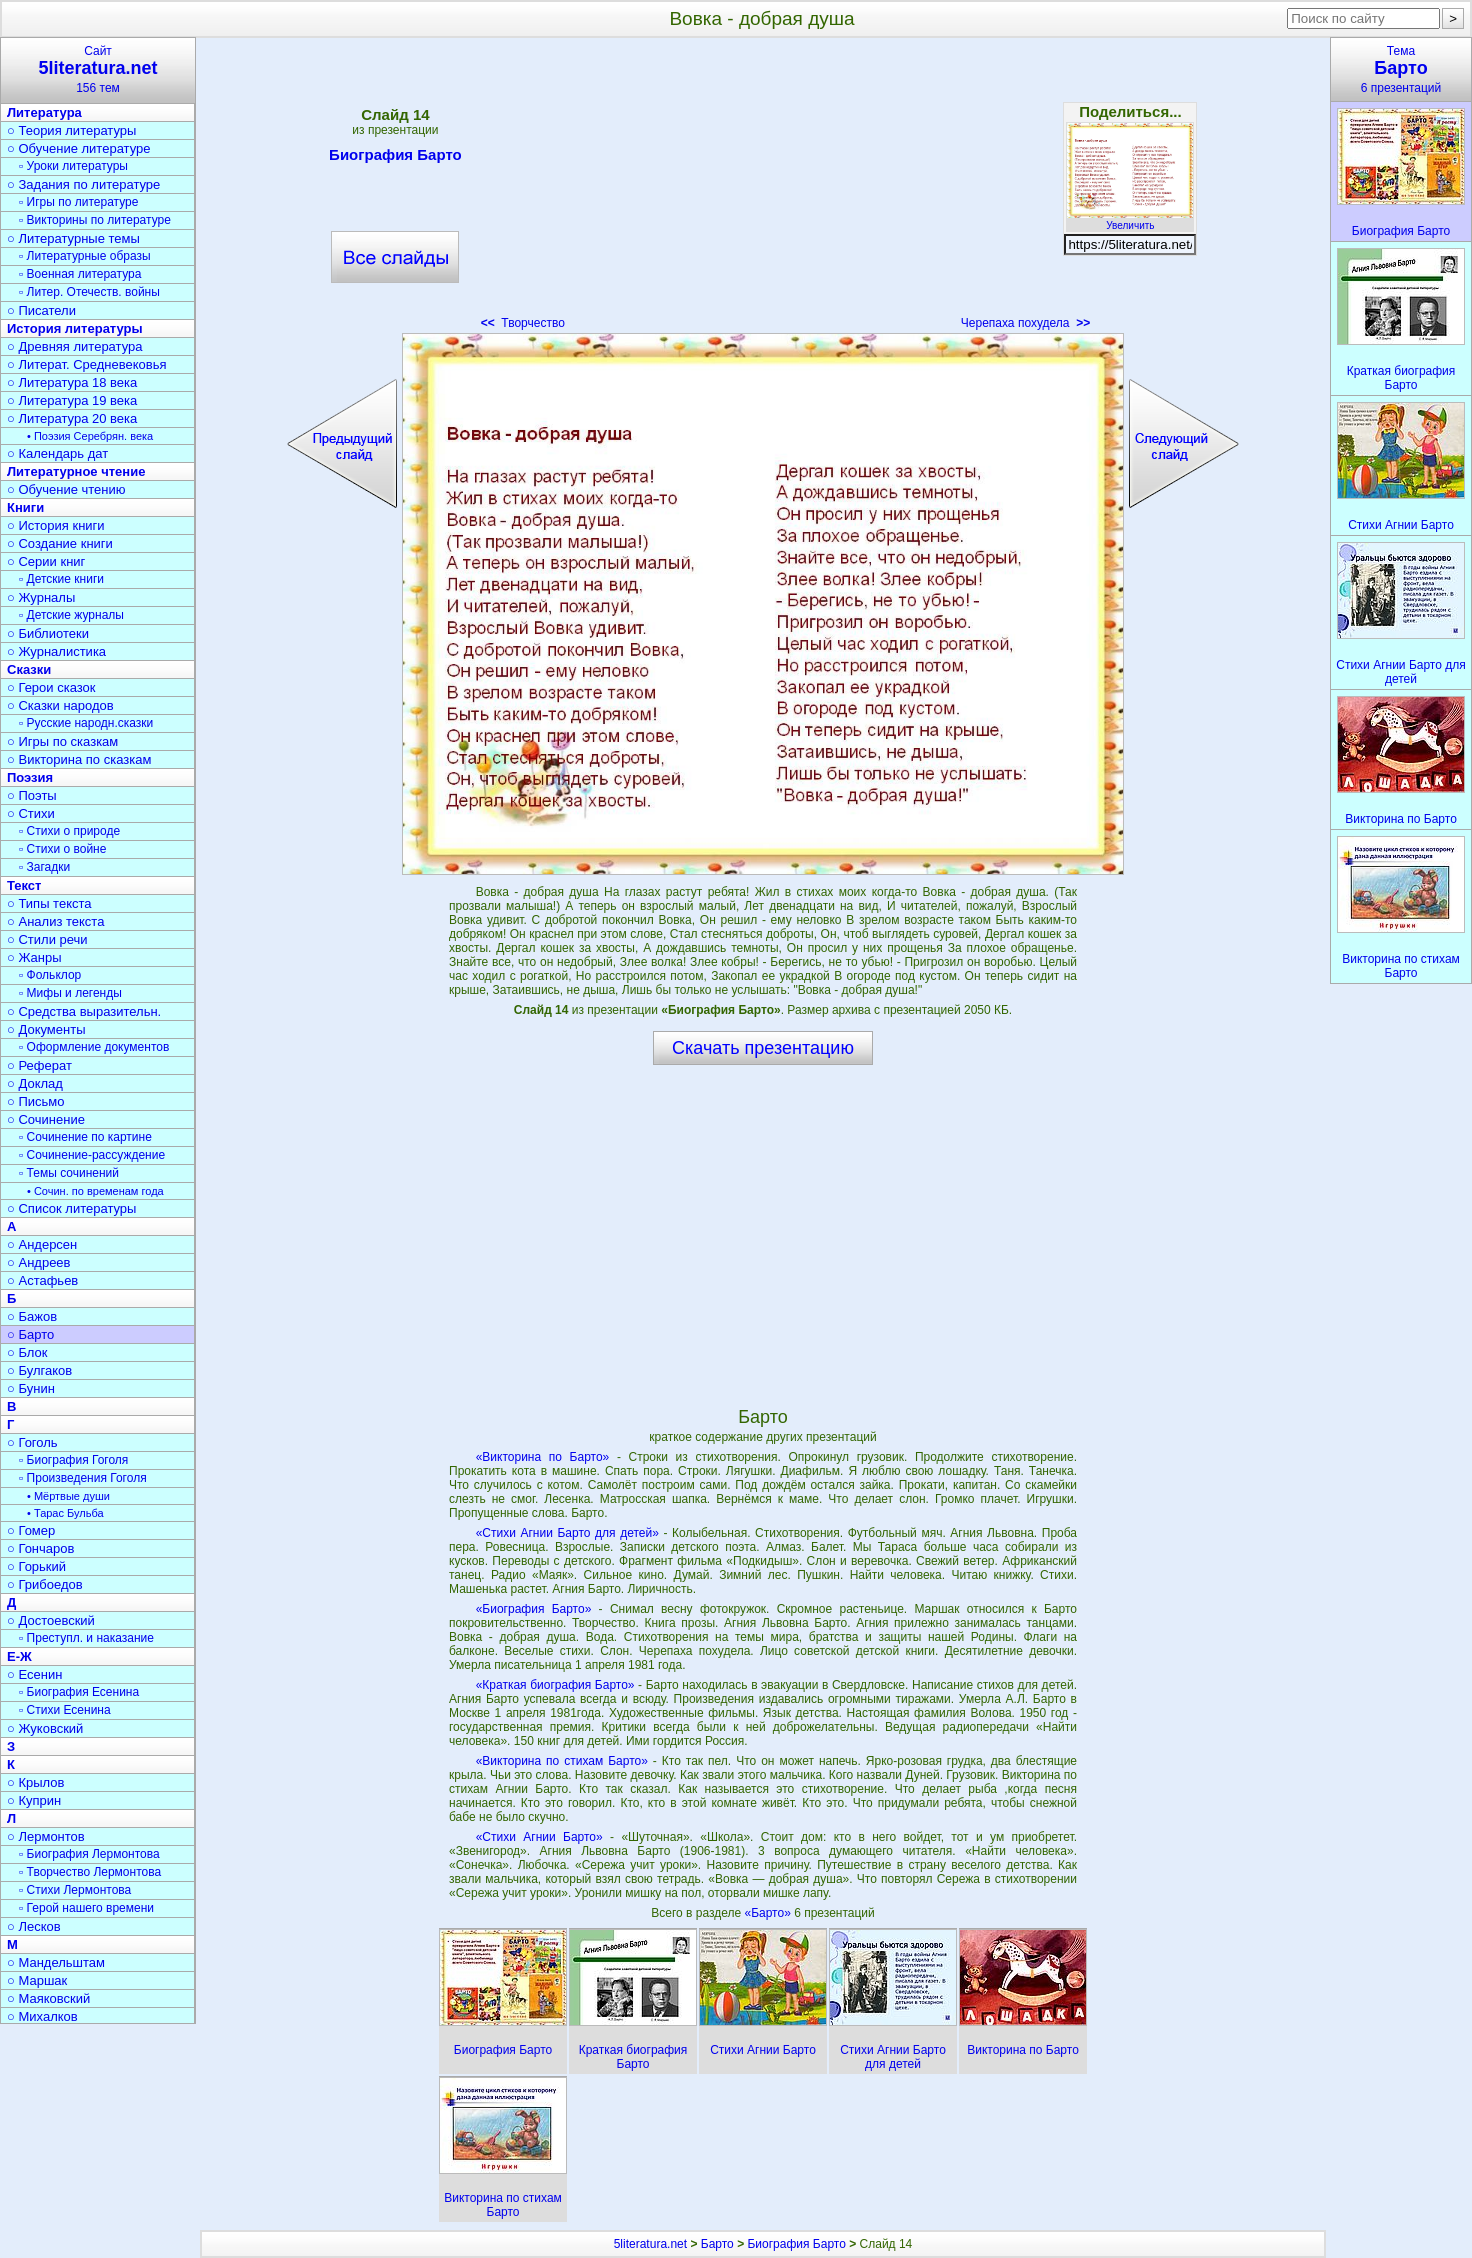 The width and height of the screenshot is (1472, 2258). What do you see at coordinates (85, 1137) in the screenshot?
I see `▫ Сочинение по картине` at bounding box center [85, 1137].